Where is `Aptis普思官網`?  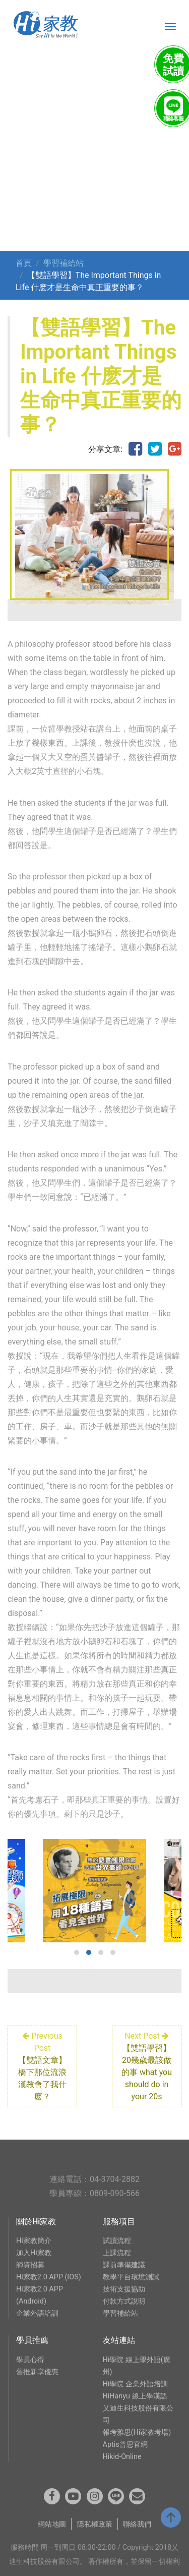
Aptis普思官網 is located at coordinates (125, 2444).